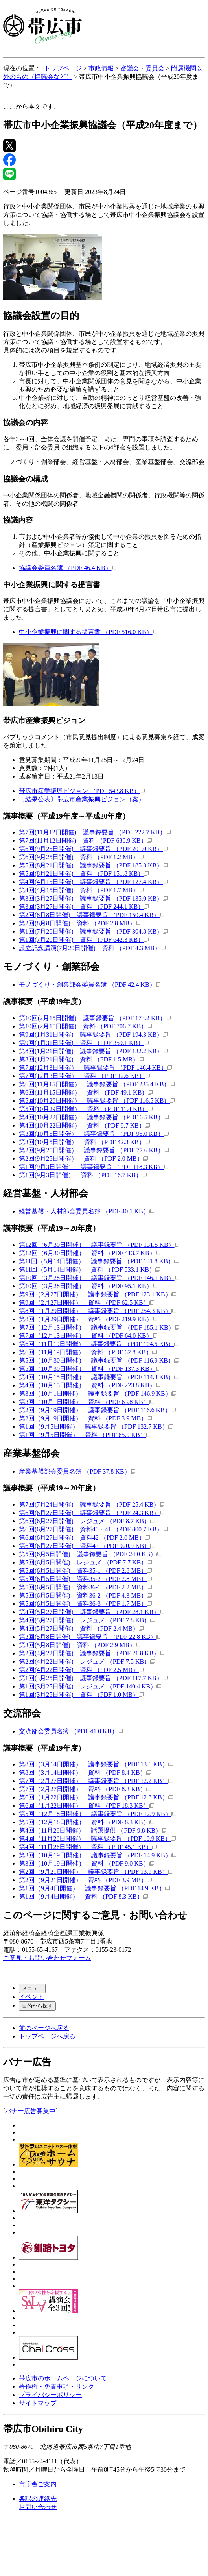 The image size is (208, 2576). I want to click on 第5回（12月18日開催） 議事録要旨 （PDF 12.9 KB）, so click(97, 1813).